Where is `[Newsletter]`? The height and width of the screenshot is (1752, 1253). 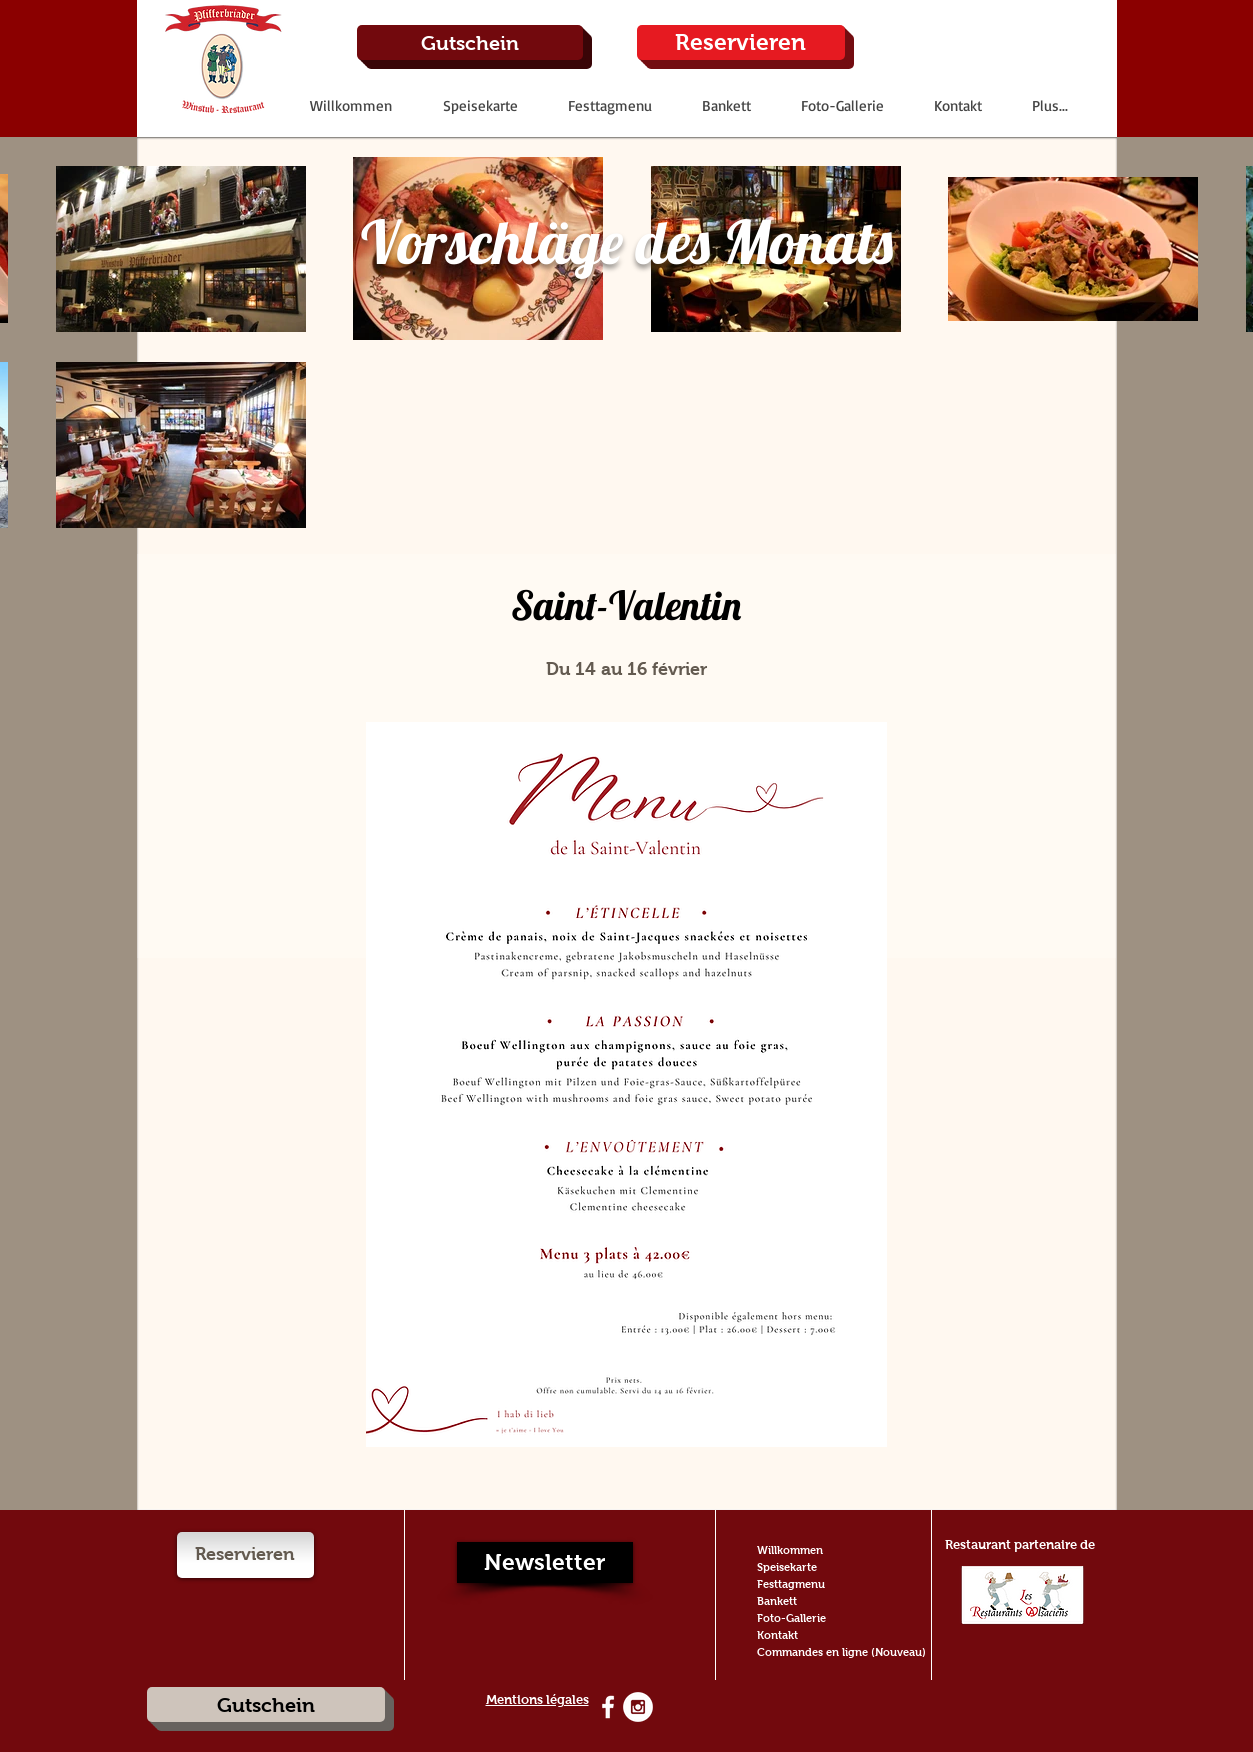 [Newsletter] is located at coordinates (545, 1562).